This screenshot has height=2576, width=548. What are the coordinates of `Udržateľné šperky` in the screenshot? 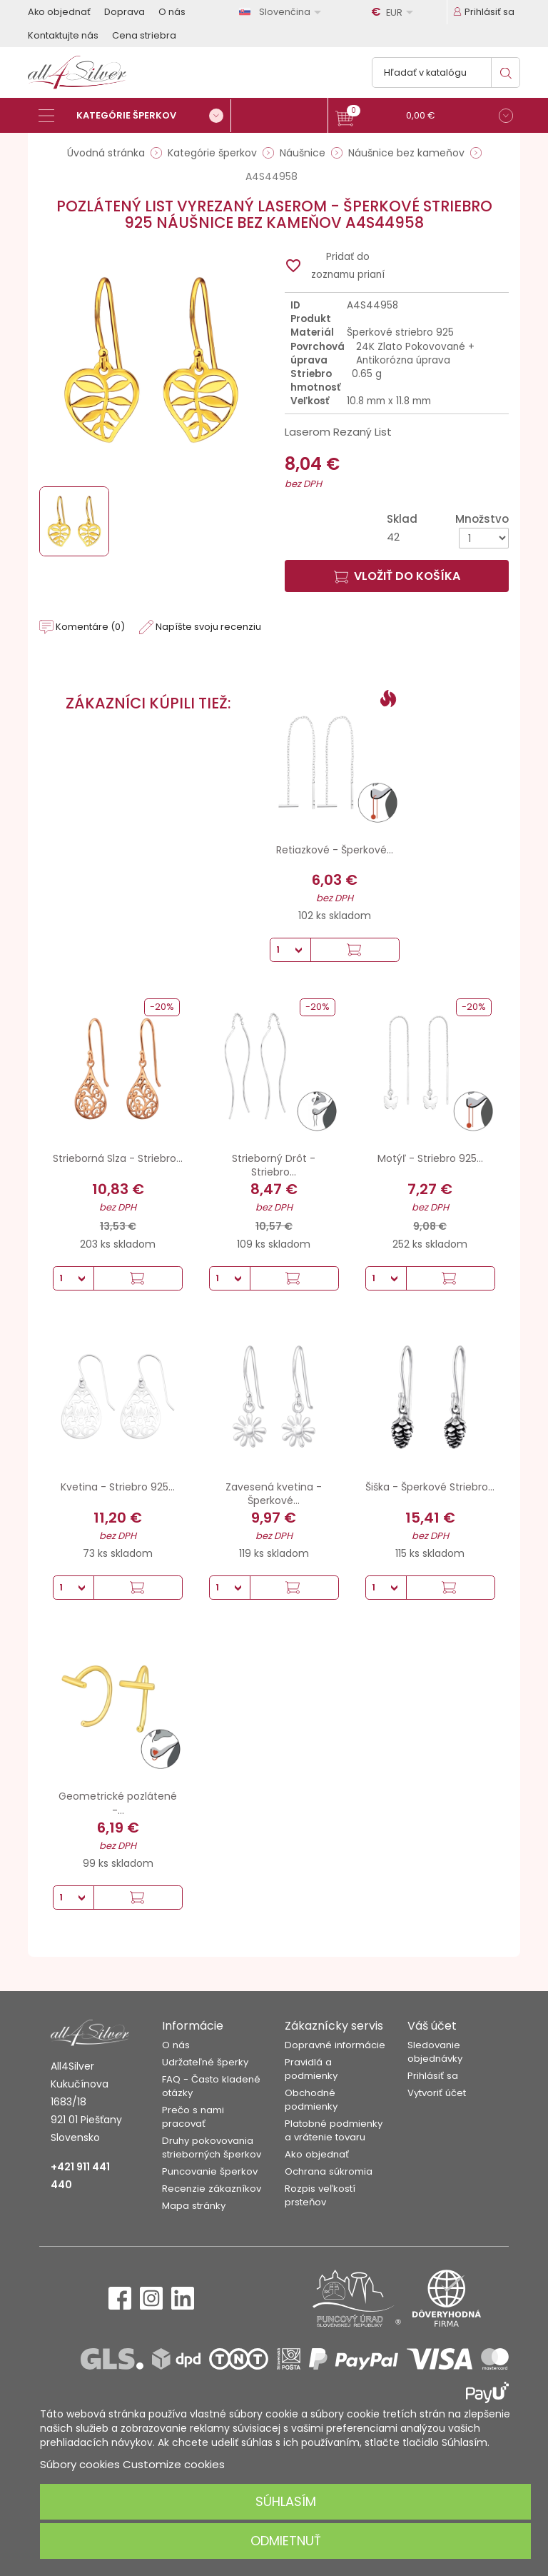 It's located at (205, 2062).